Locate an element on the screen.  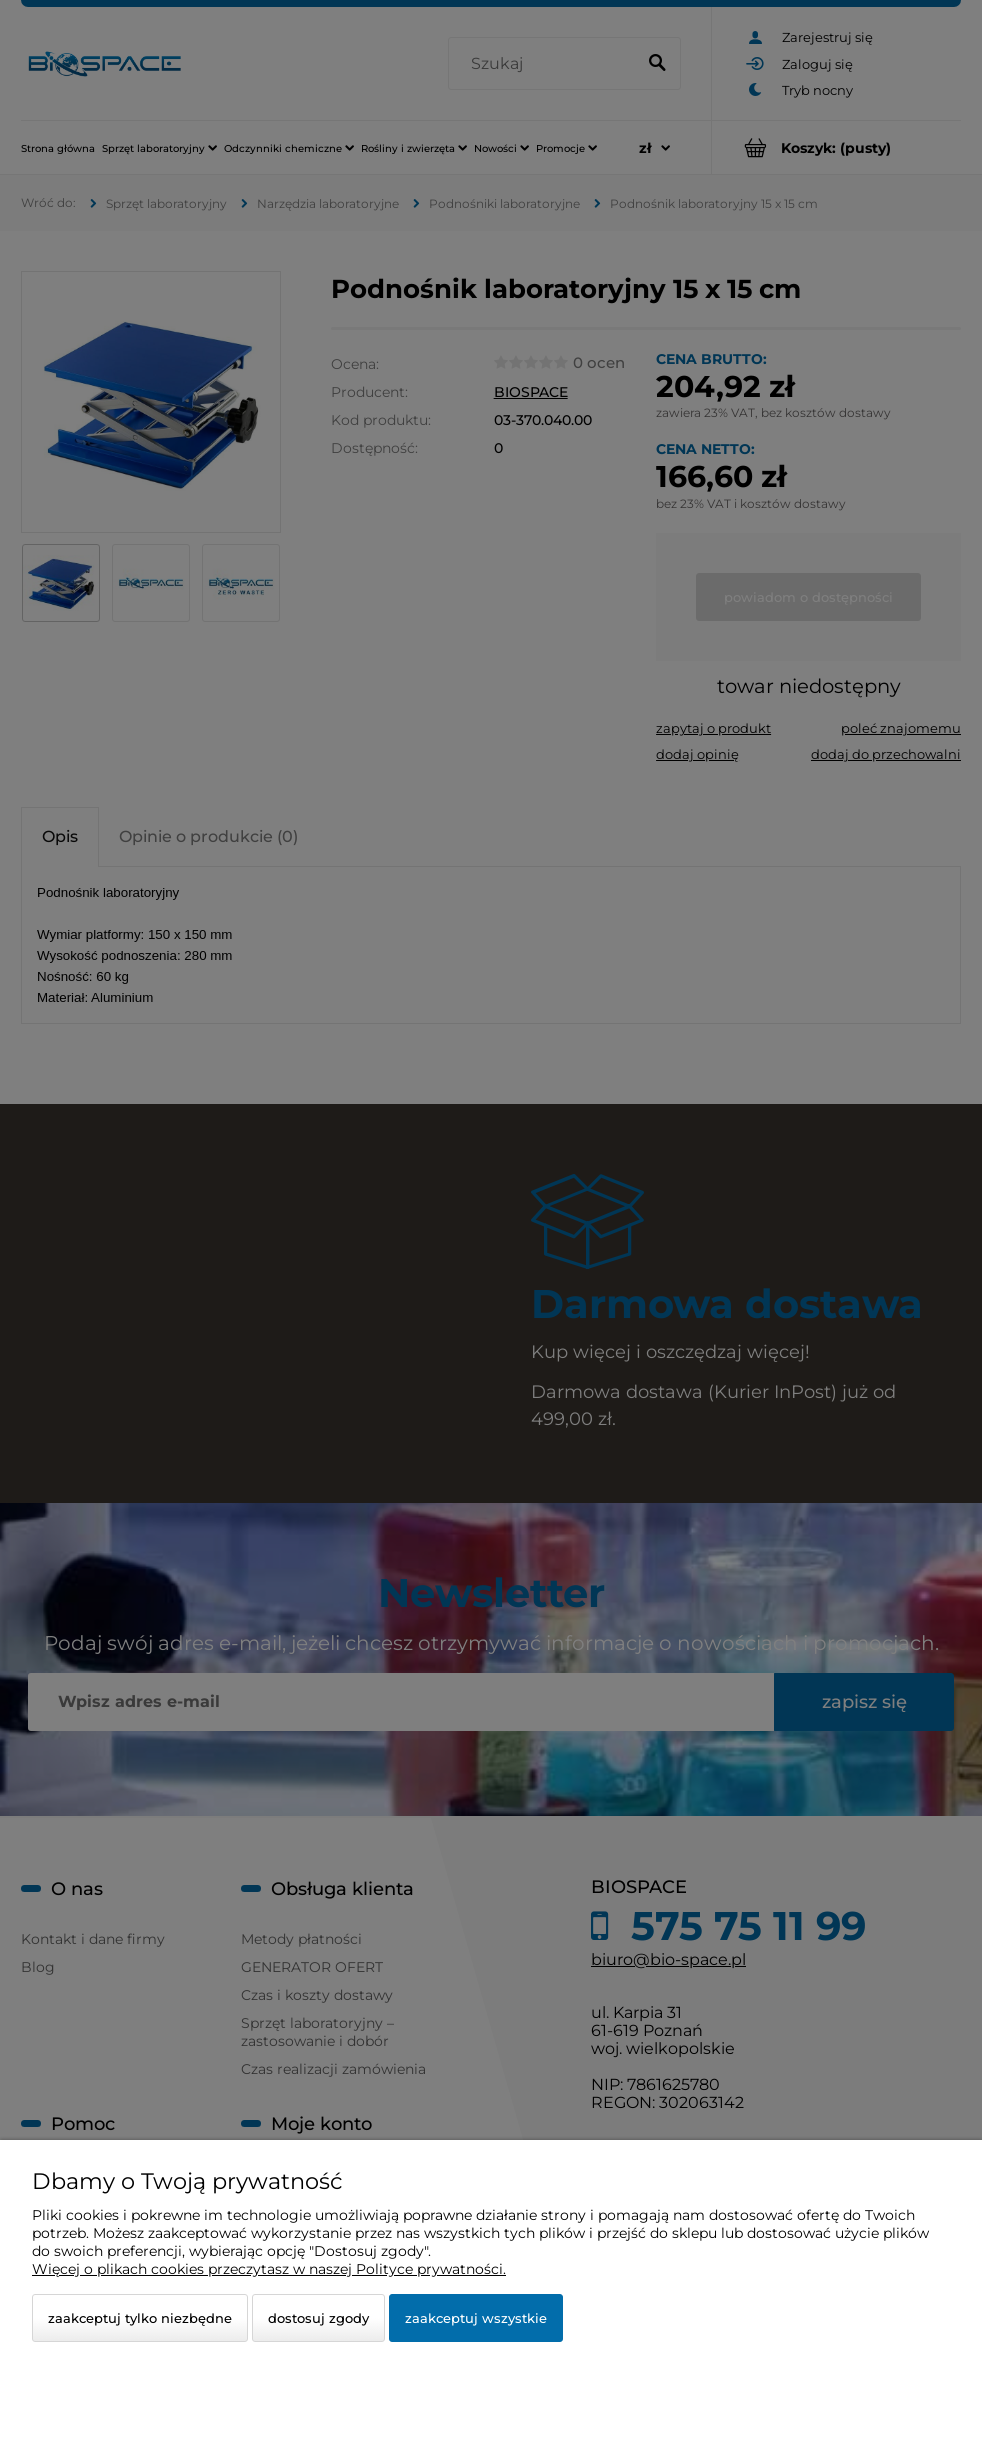
Więcej o plikach cookies przeczytasz w naszej Polityce prywatności. is located at coordinates (269, 2269).